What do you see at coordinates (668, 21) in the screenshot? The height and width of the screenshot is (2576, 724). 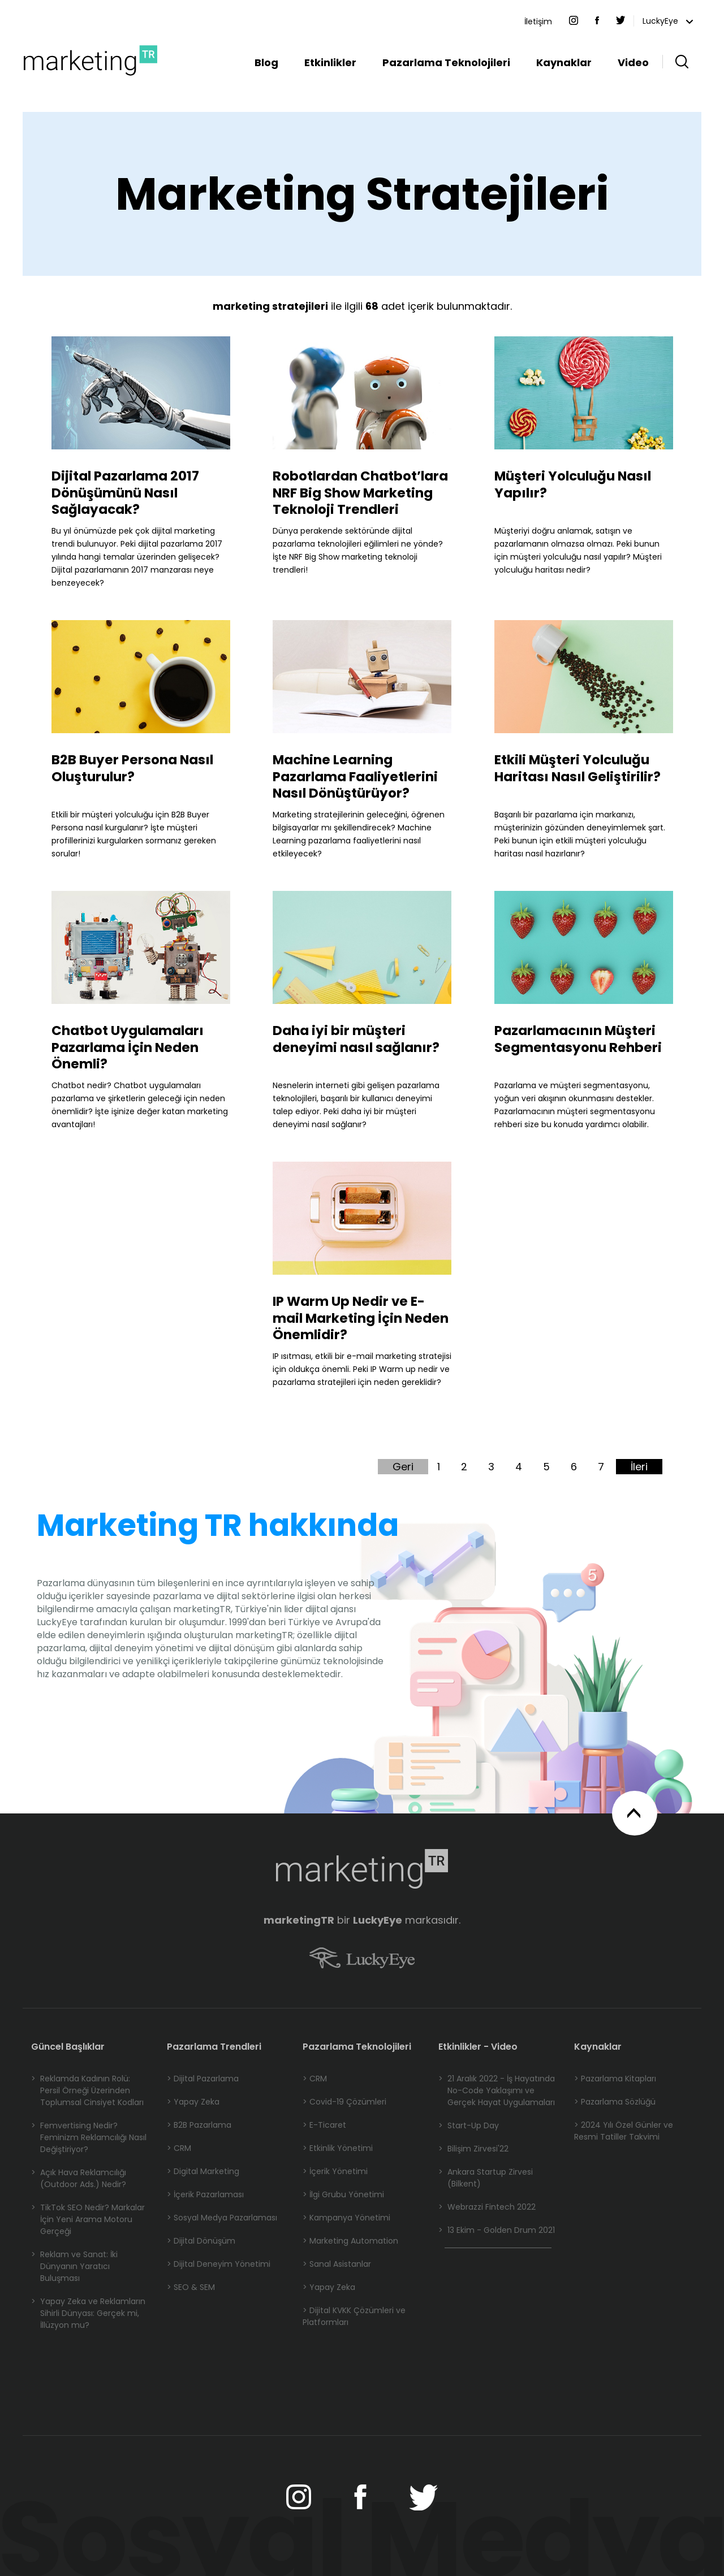 I see `LuckyEye` at bounding box center [668, 21].